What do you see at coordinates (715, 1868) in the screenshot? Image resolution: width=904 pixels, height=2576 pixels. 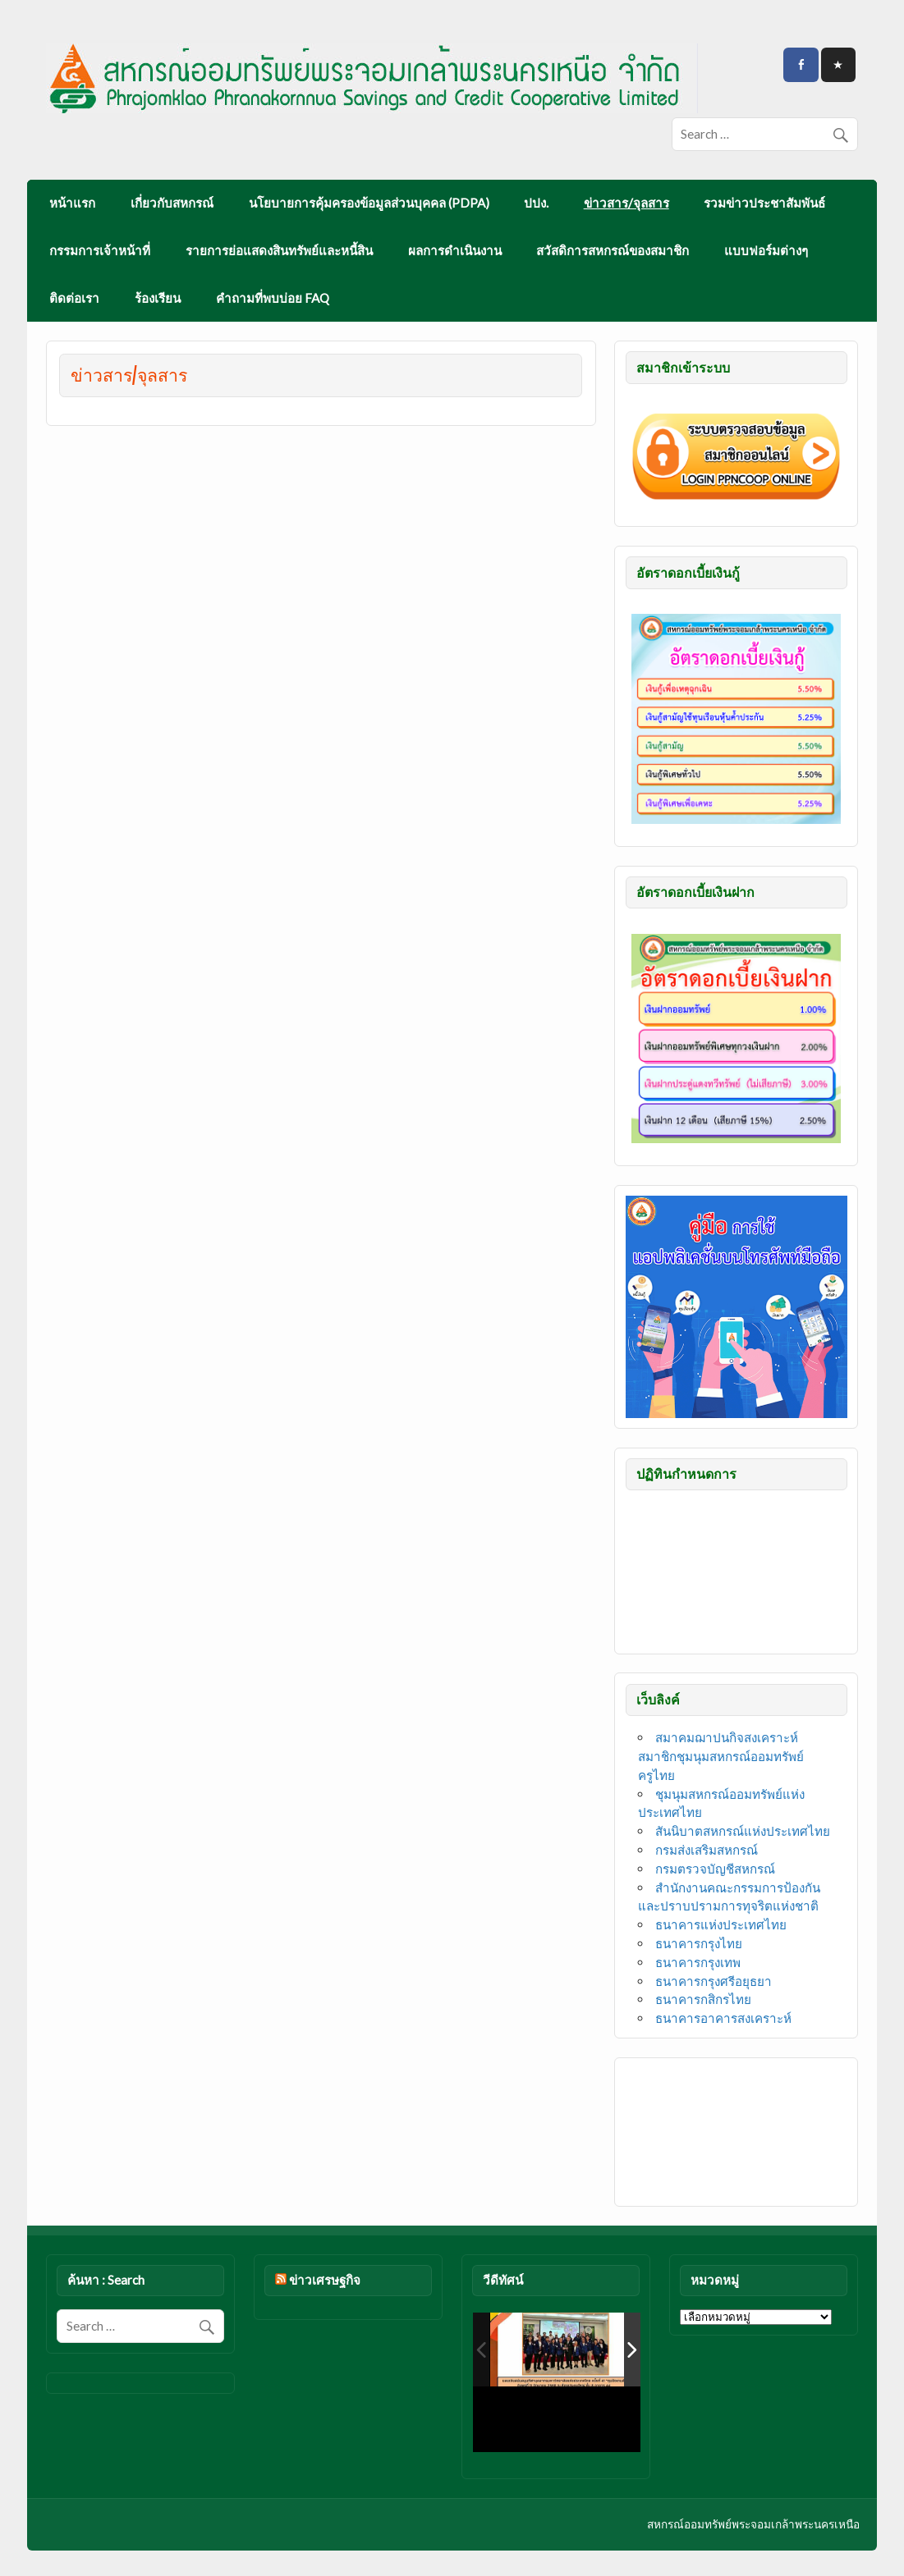 I see `กรมตรวจบัญชีสหกรณ์` at bounding box center [715, 1868].